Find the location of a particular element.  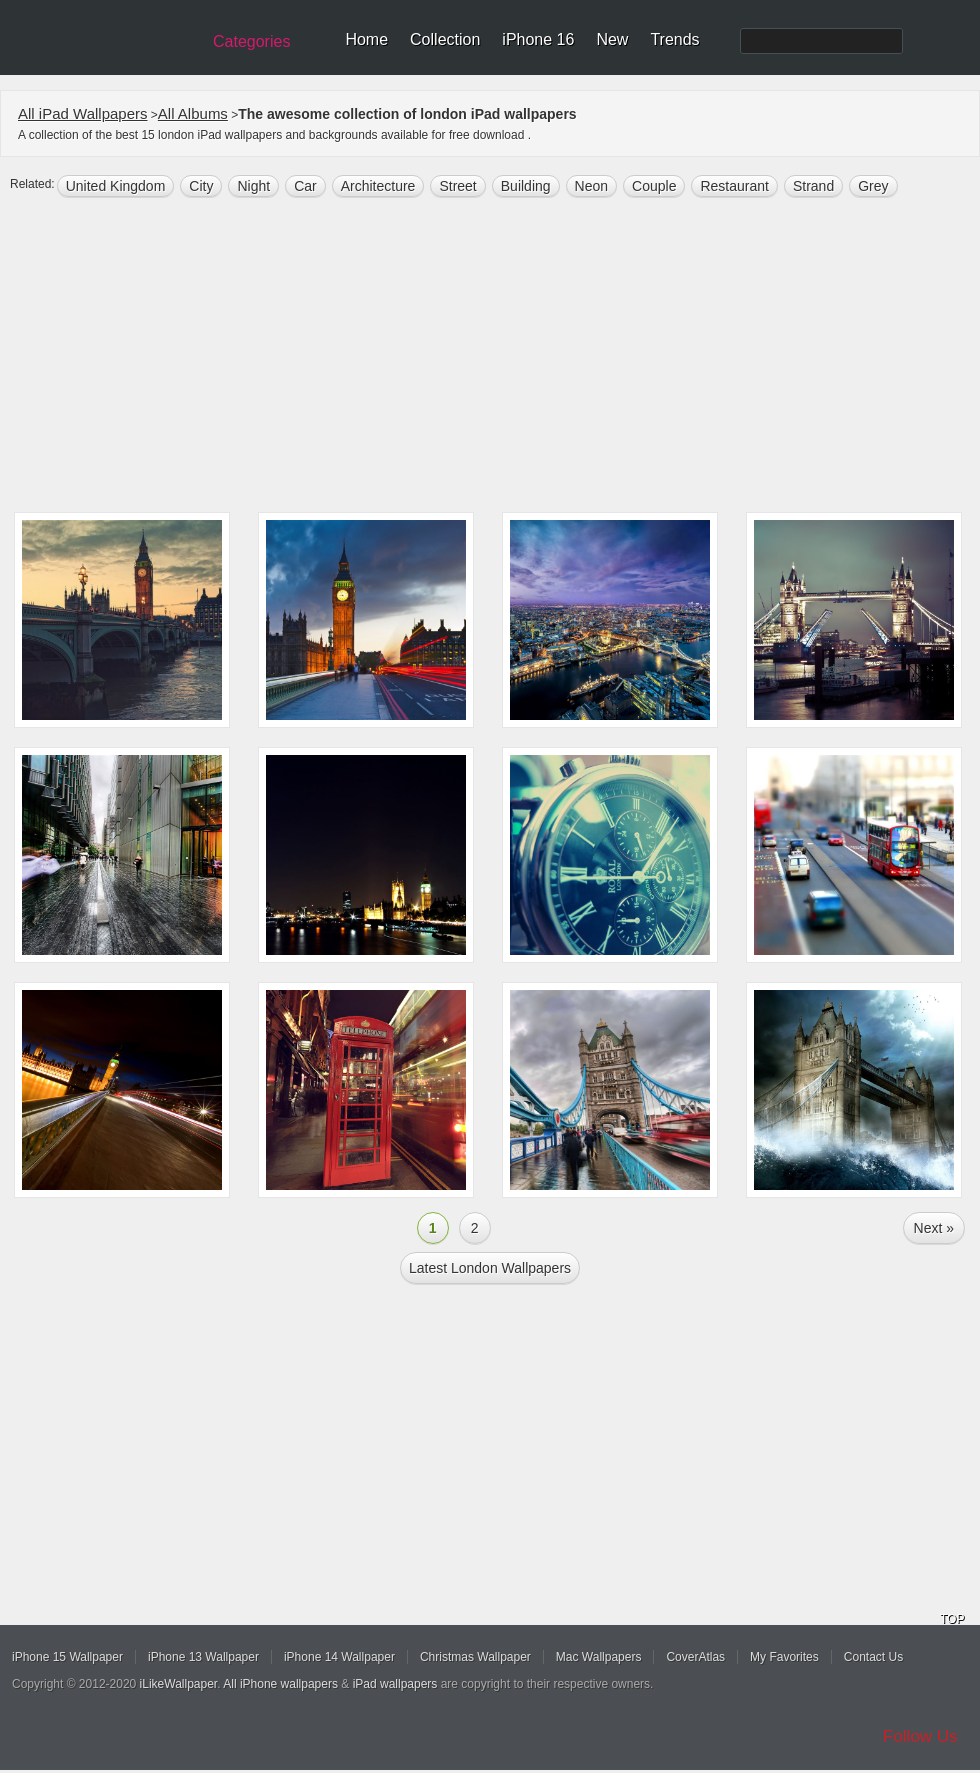

iPhone 15 Wallpaper is located at coordinates (67, 1657).